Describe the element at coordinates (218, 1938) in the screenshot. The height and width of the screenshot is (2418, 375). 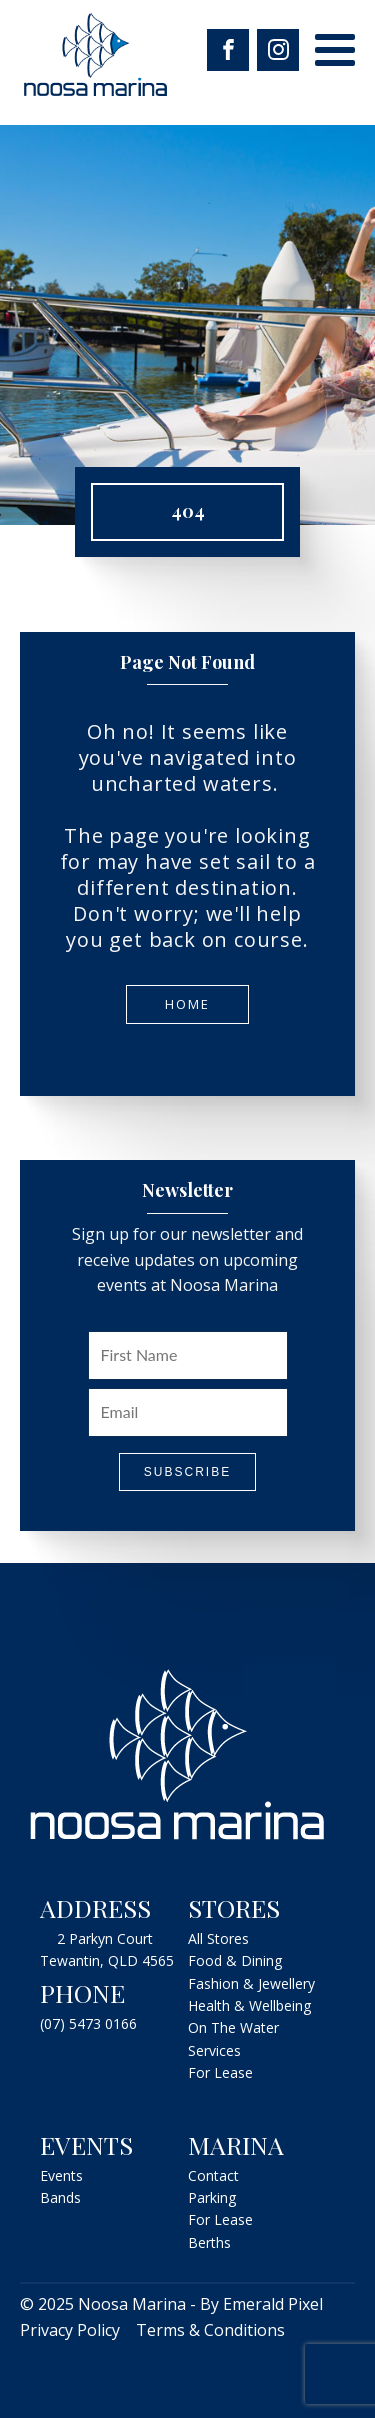
I see `All Stores` at that location.